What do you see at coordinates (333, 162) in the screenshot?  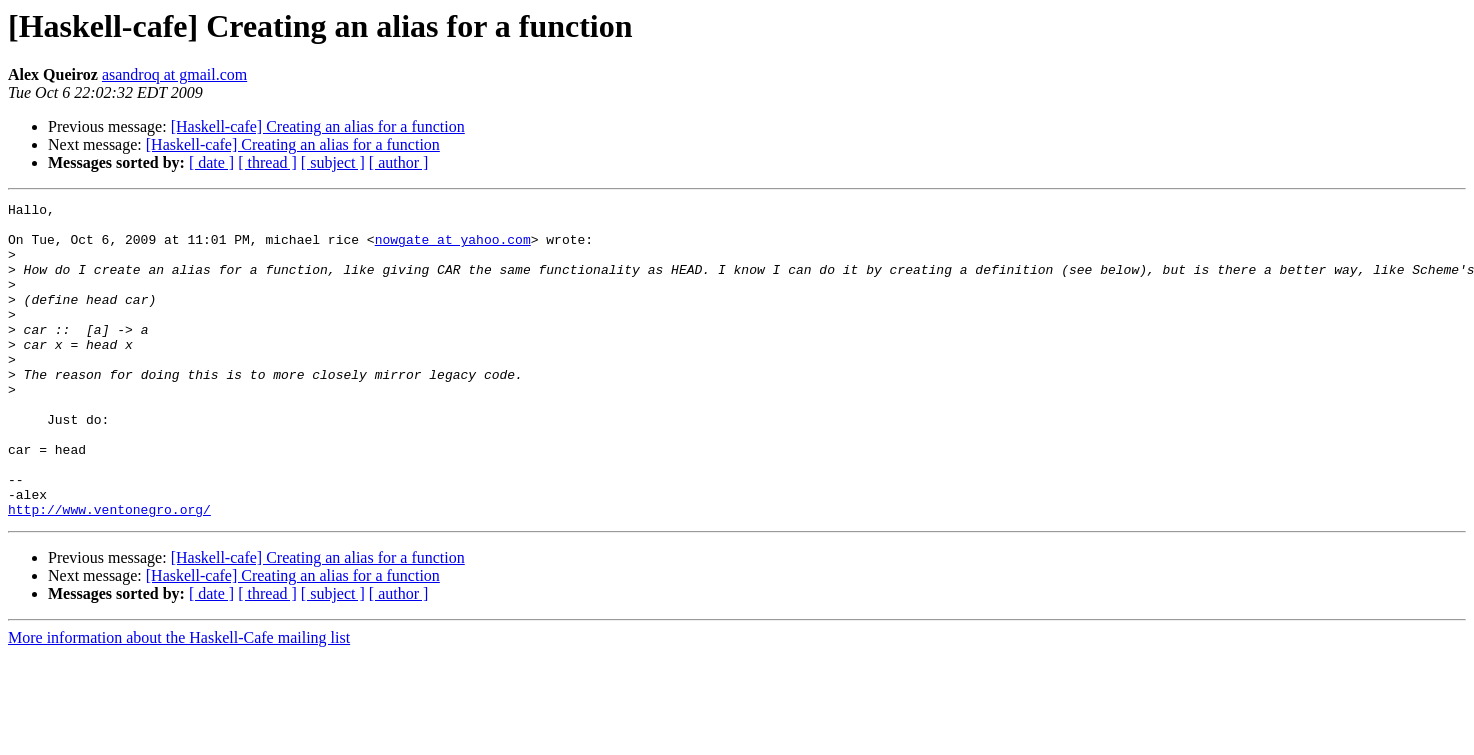 I see `[ subject ]` at bounding box center [333, 162].